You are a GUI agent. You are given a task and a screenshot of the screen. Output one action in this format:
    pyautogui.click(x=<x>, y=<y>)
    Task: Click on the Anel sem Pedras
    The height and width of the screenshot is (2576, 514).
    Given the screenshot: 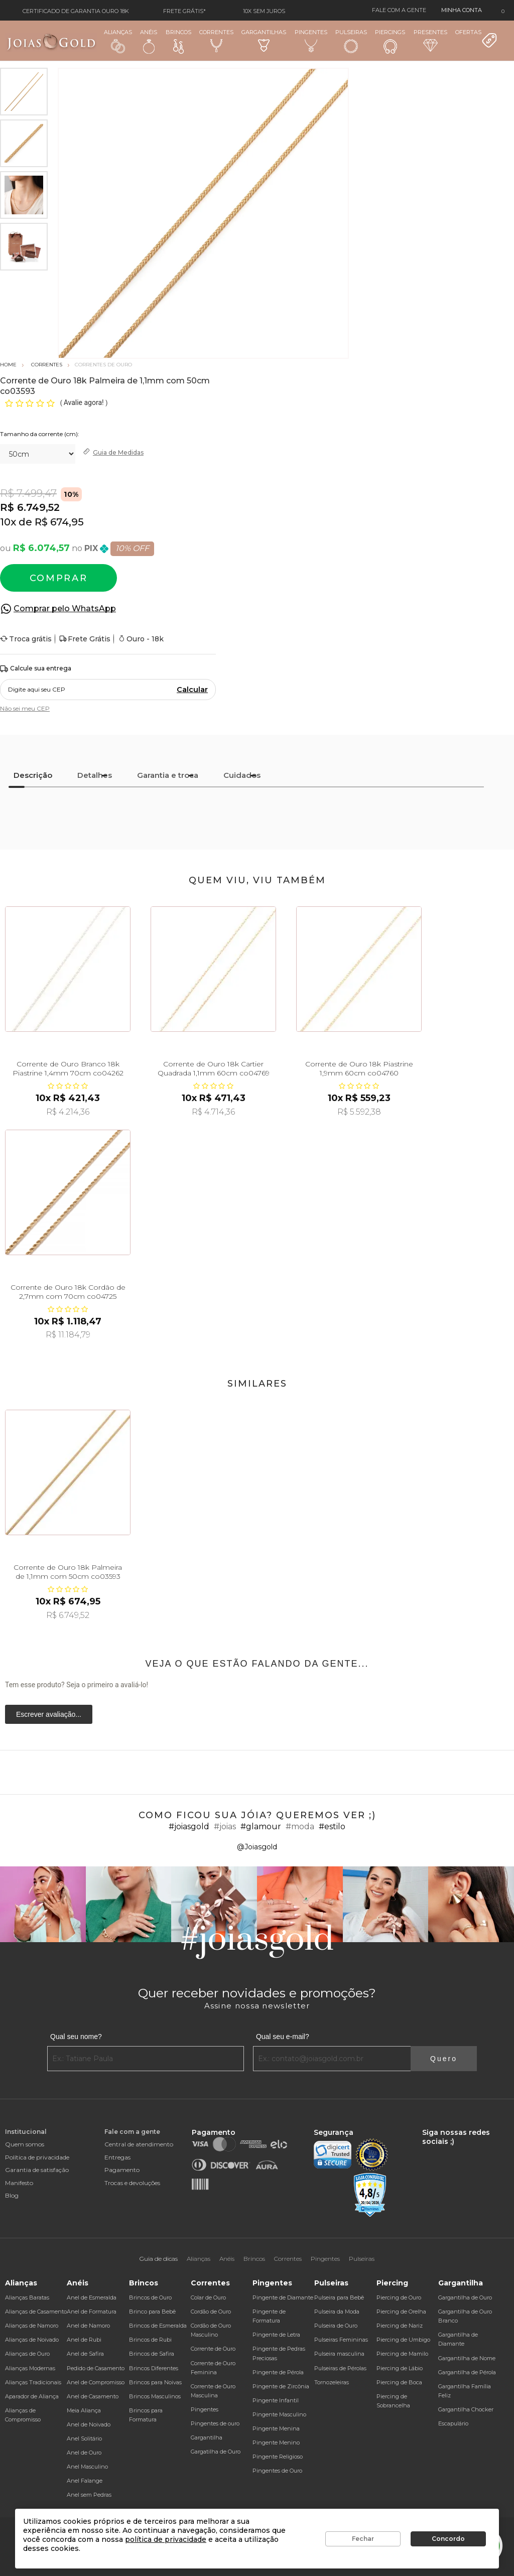 What is the action you would take?
    pyautogui.click(x=89, y=2494)
    